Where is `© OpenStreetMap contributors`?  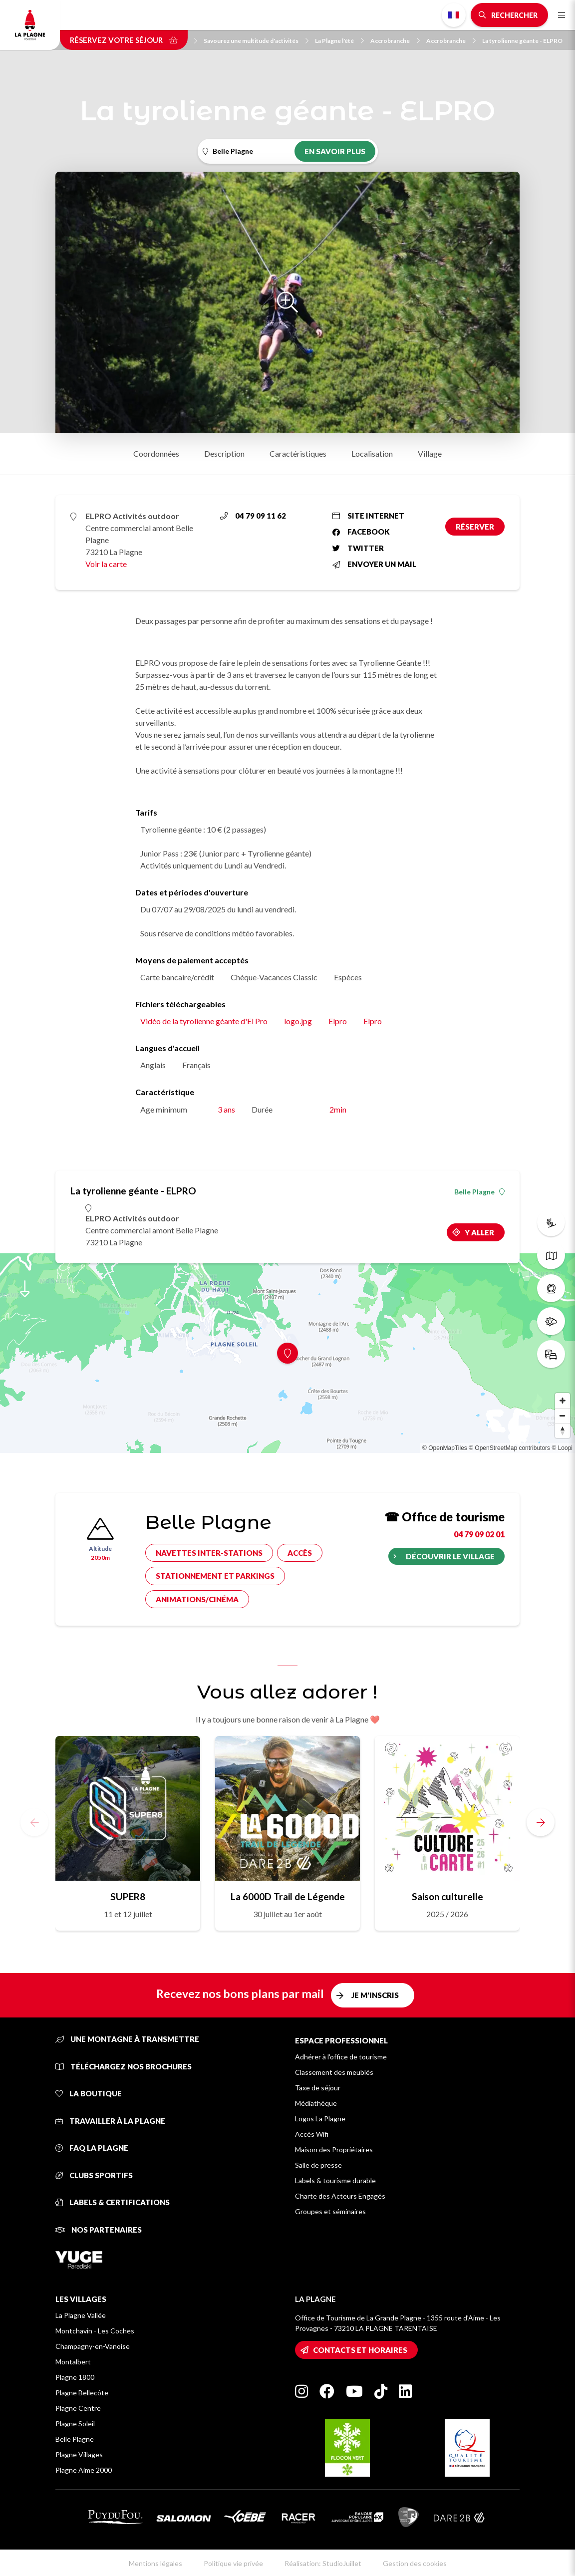
© OpenStreetMap contributors is located at coordinates (509, 1447).